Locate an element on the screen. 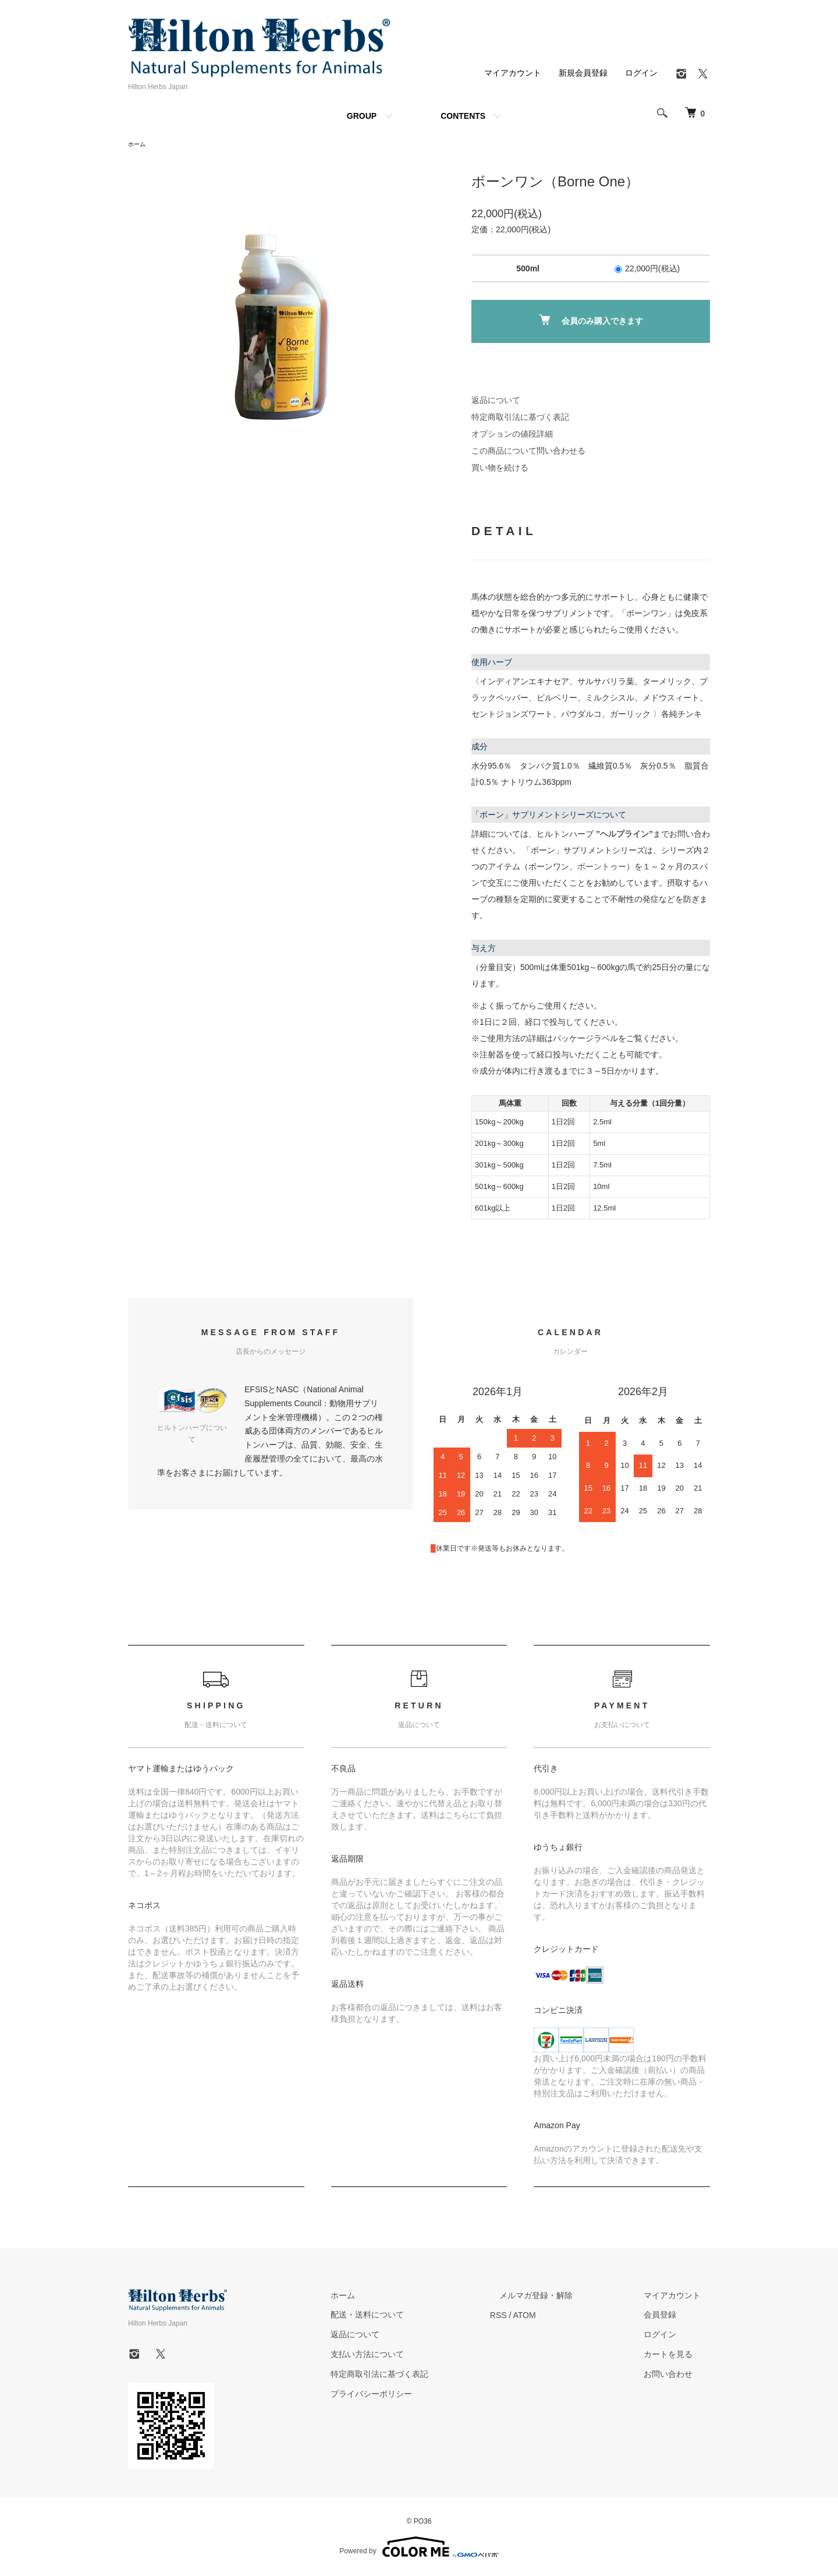 This screenshot has height=2576, width=838. ”ヘルプライン” is located at coordinates (624, 835).